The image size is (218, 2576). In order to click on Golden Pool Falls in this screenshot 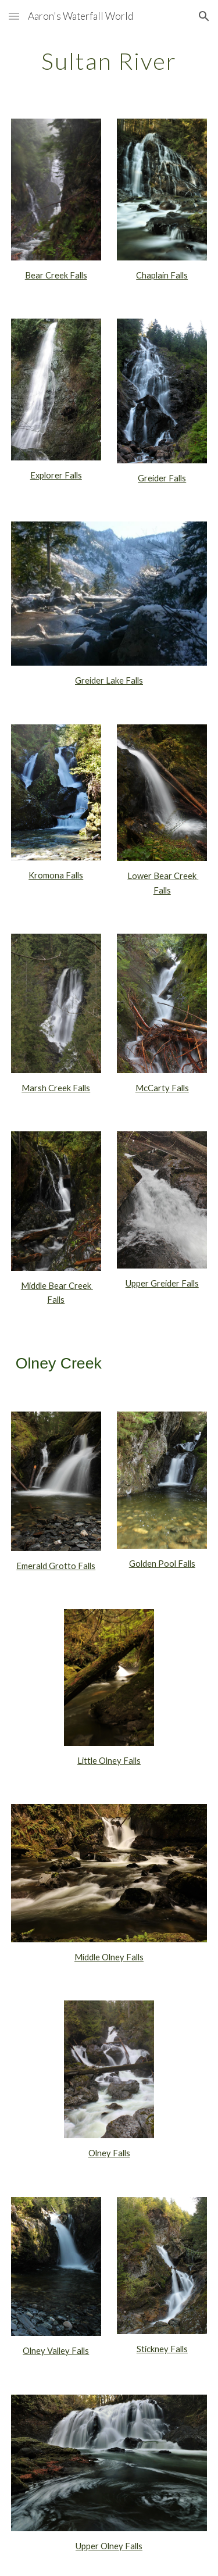, I will do `click(162, 1564)`.